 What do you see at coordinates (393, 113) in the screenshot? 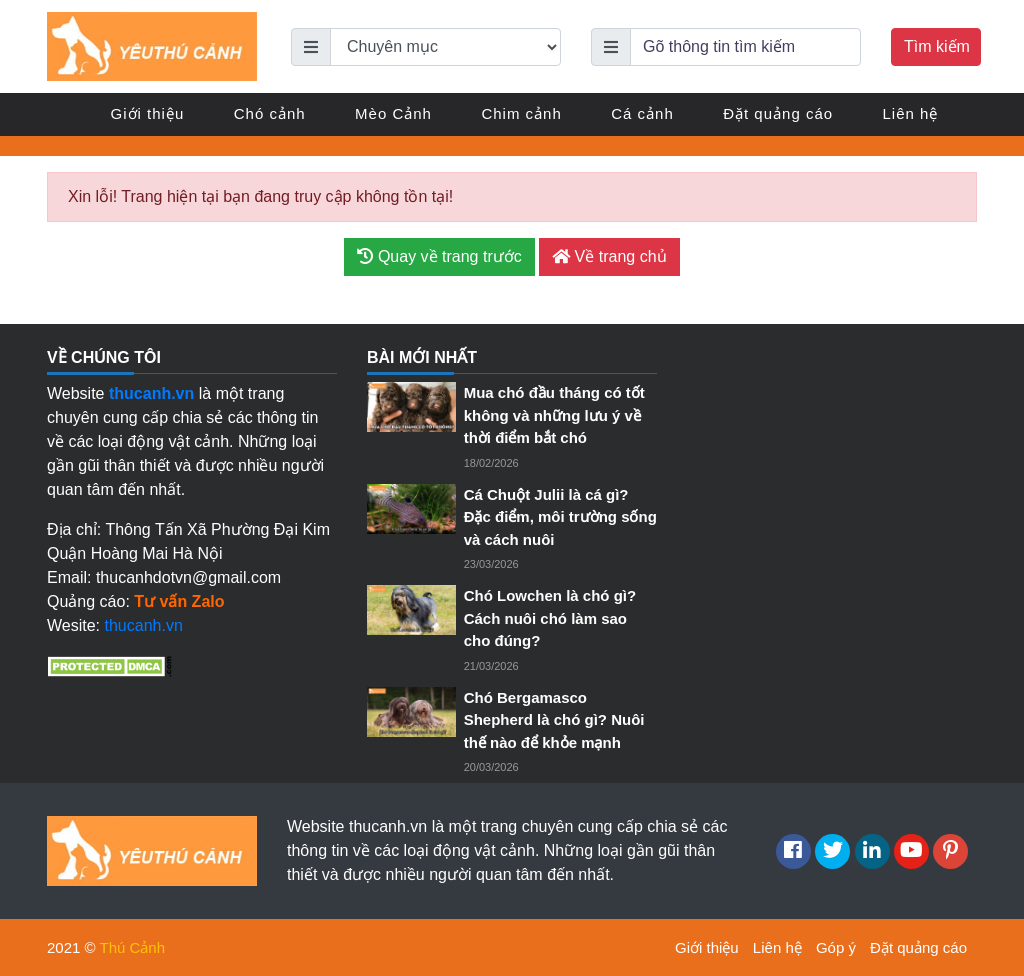
I see `Mèo Cảnh` at bounding box center [393, 113].